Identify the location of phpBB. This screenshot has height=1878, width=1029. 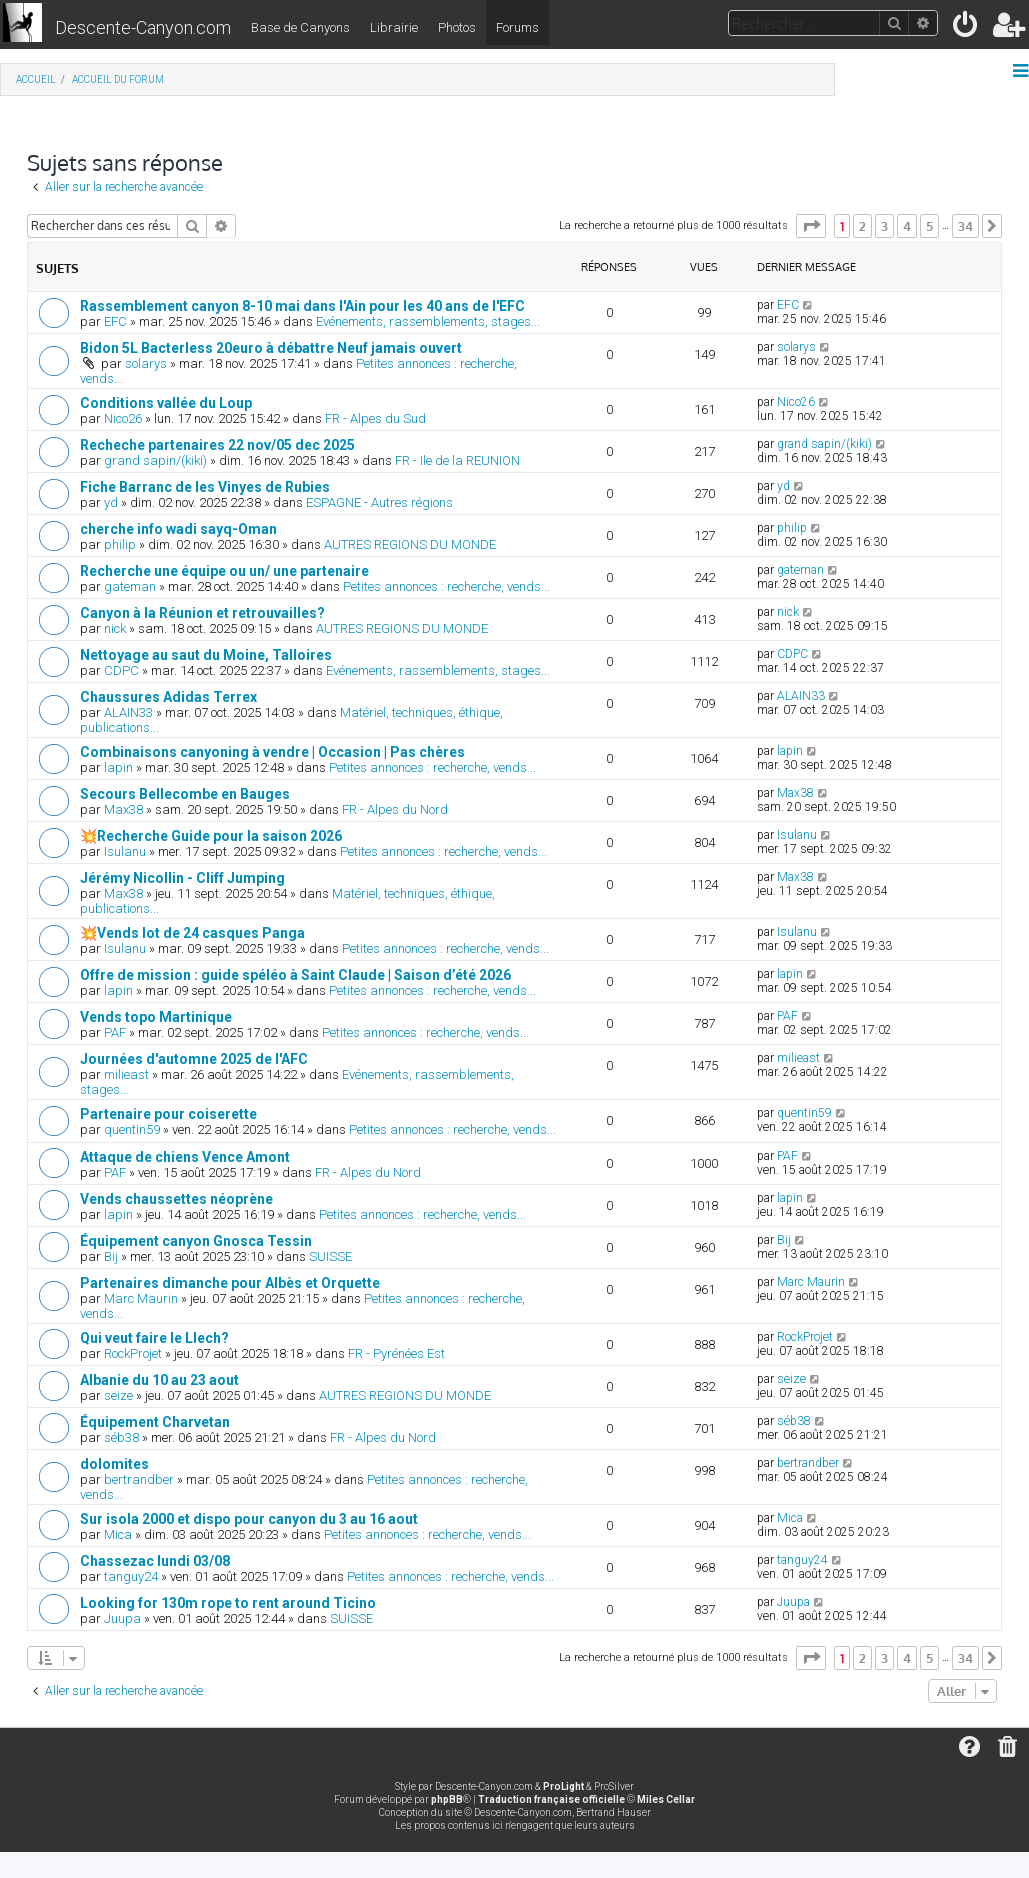
(447, 1799).